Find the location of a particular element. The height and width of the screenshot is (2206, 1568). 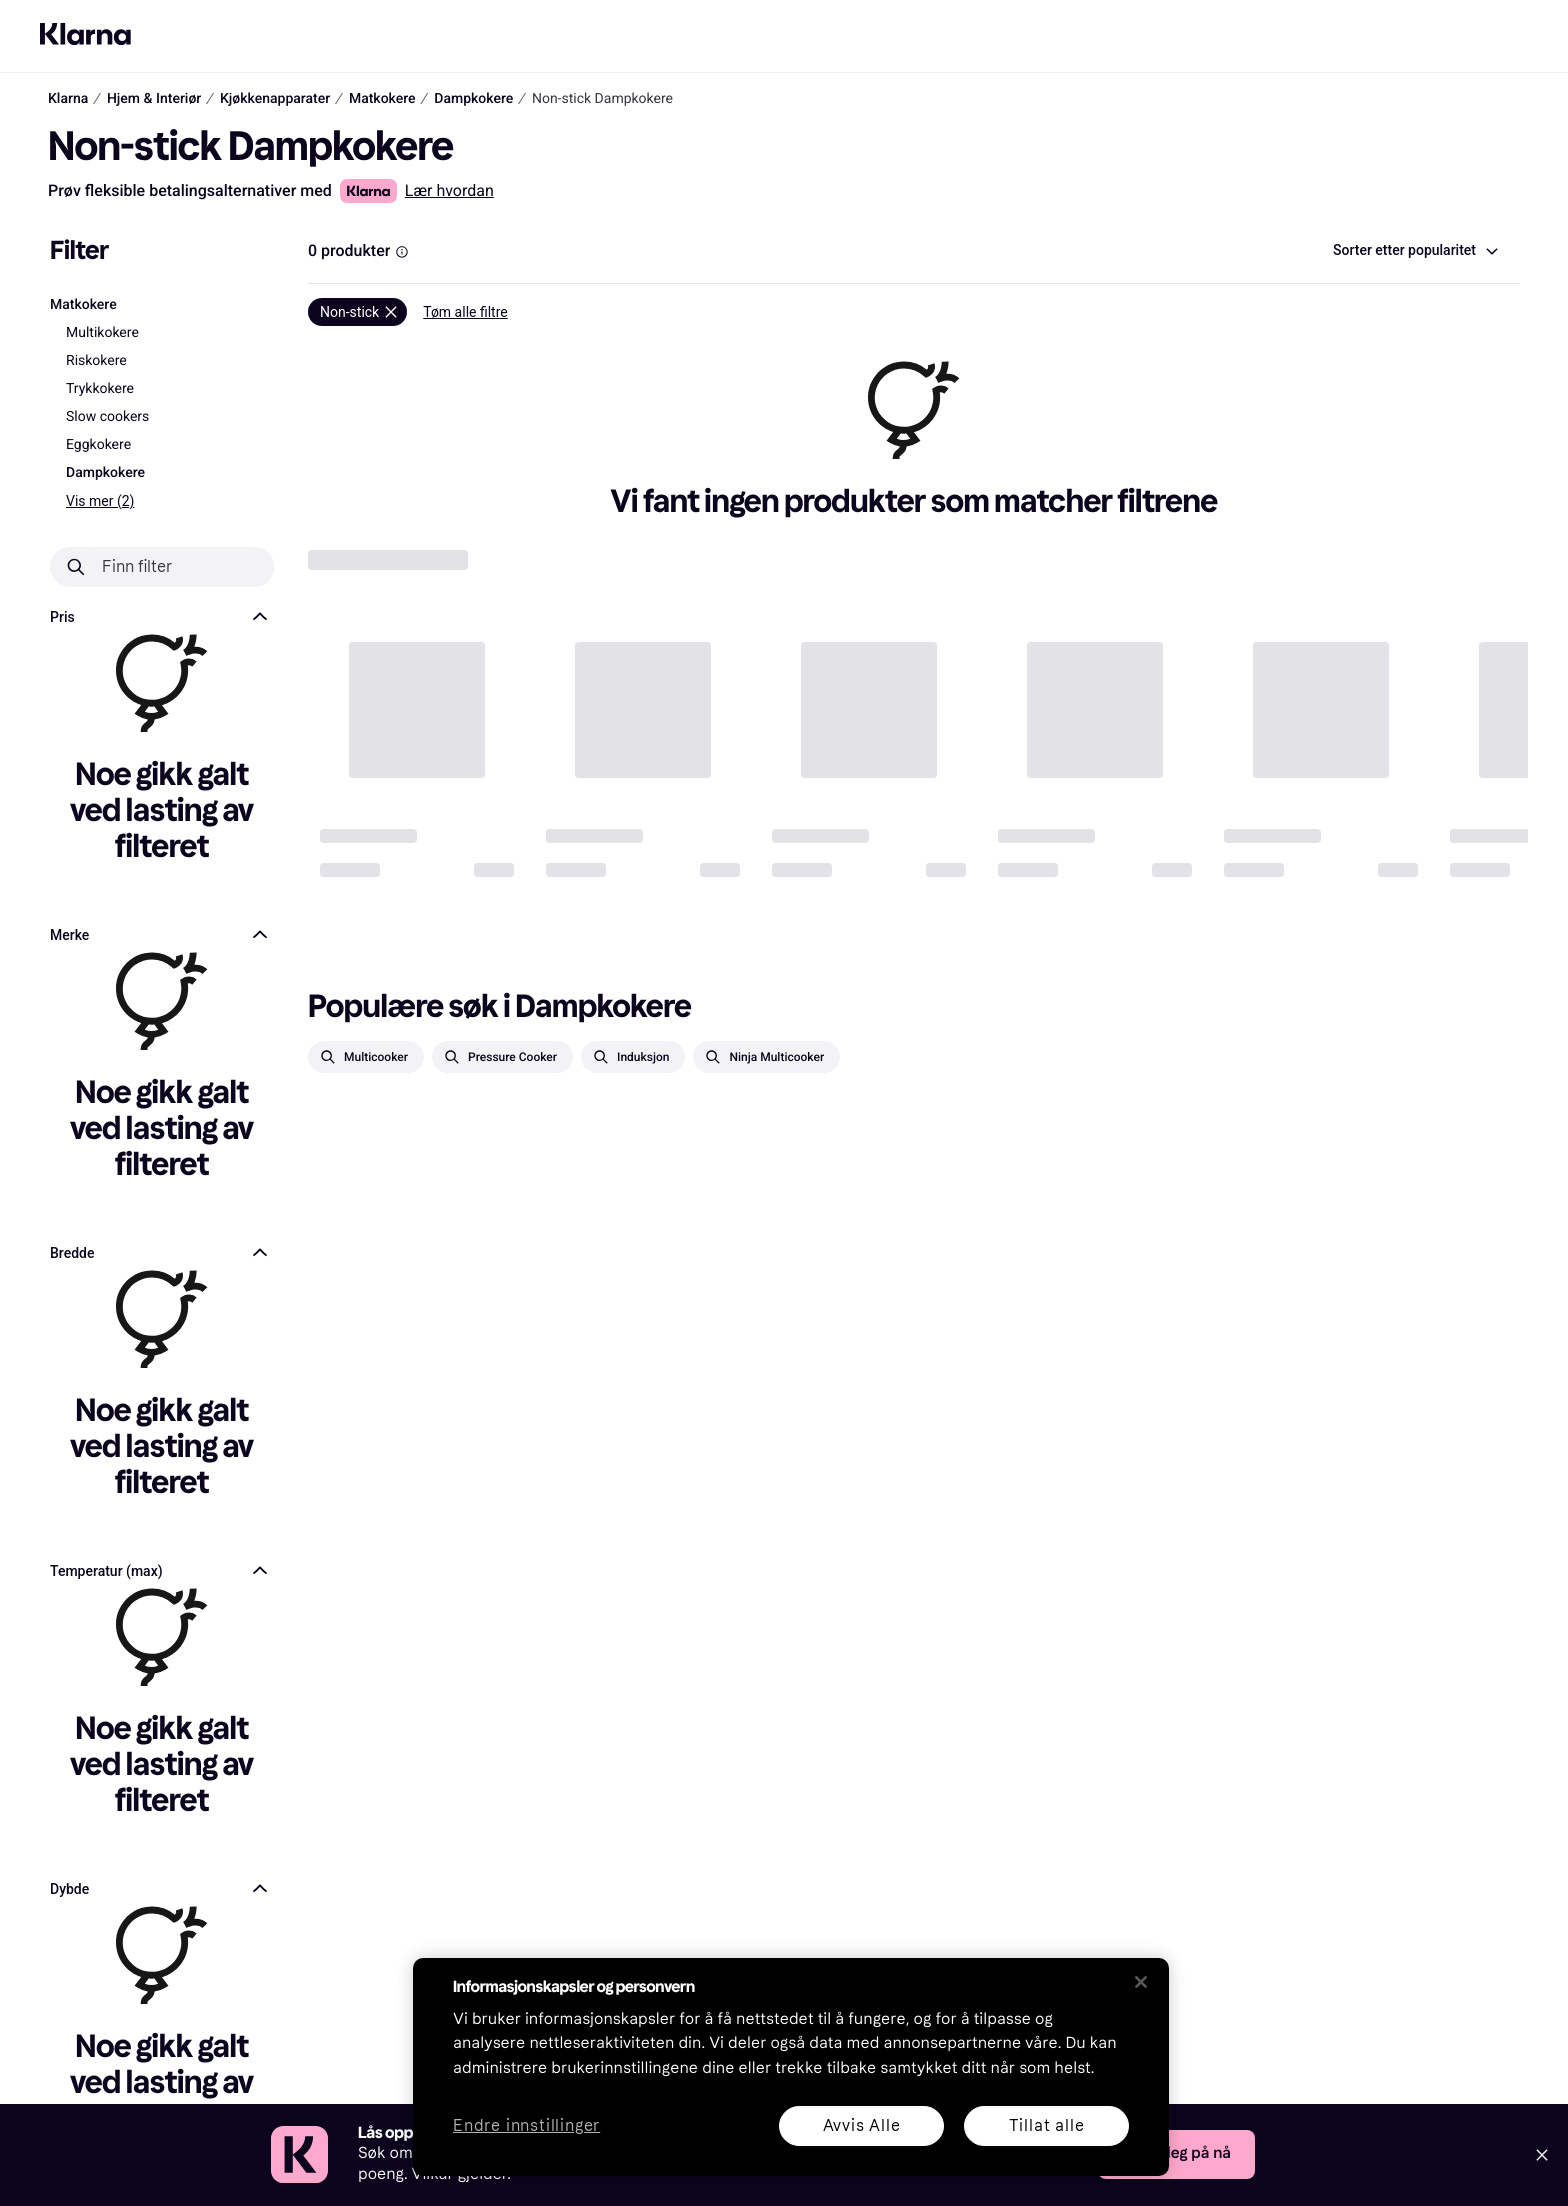

[Lukk] is located at coordinates (1141, 1982).